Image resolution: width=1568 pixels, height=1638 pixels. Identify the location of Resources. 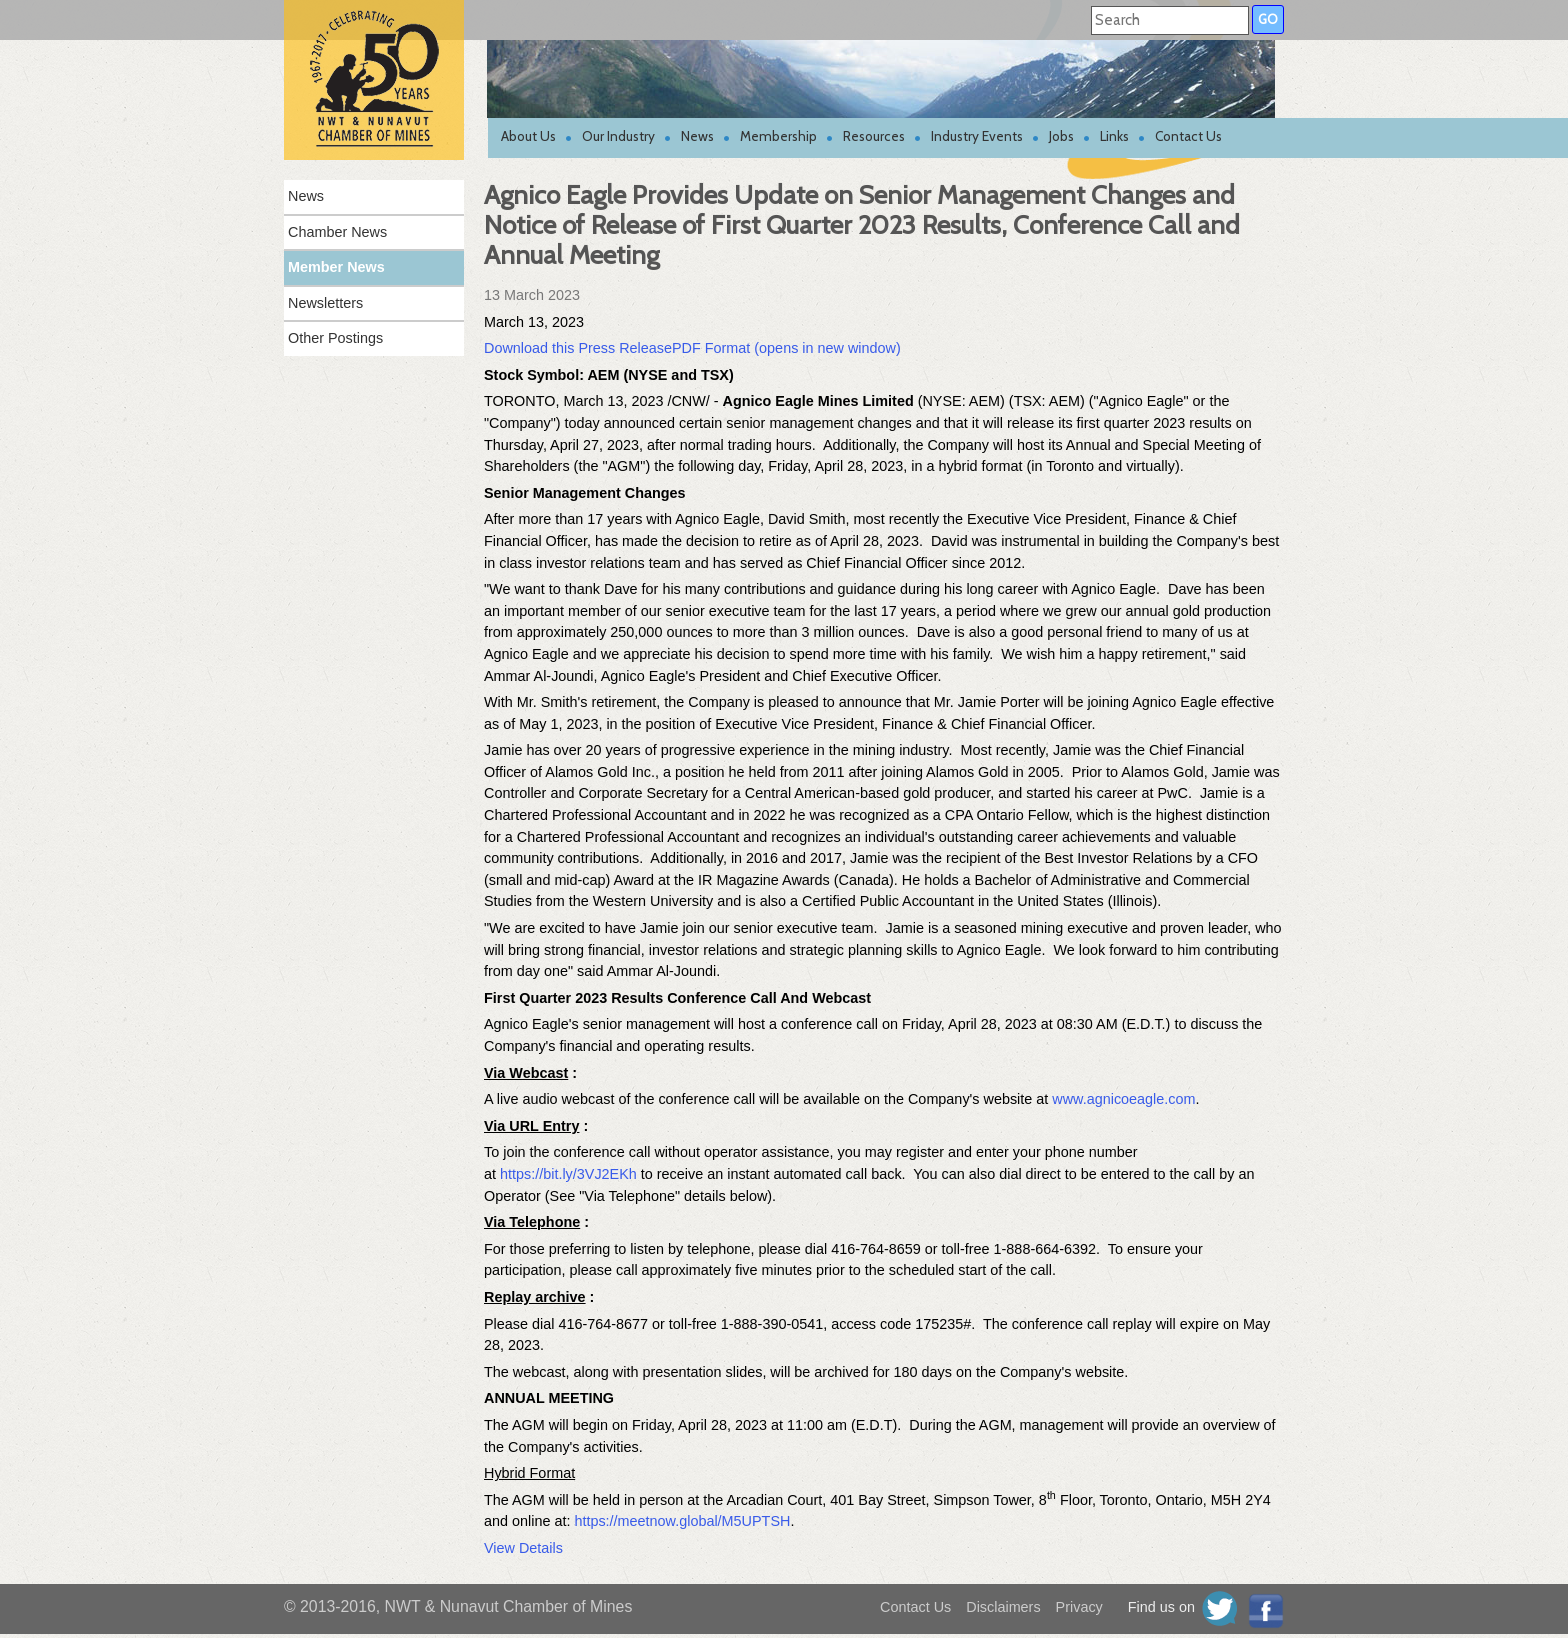
(874, 136).